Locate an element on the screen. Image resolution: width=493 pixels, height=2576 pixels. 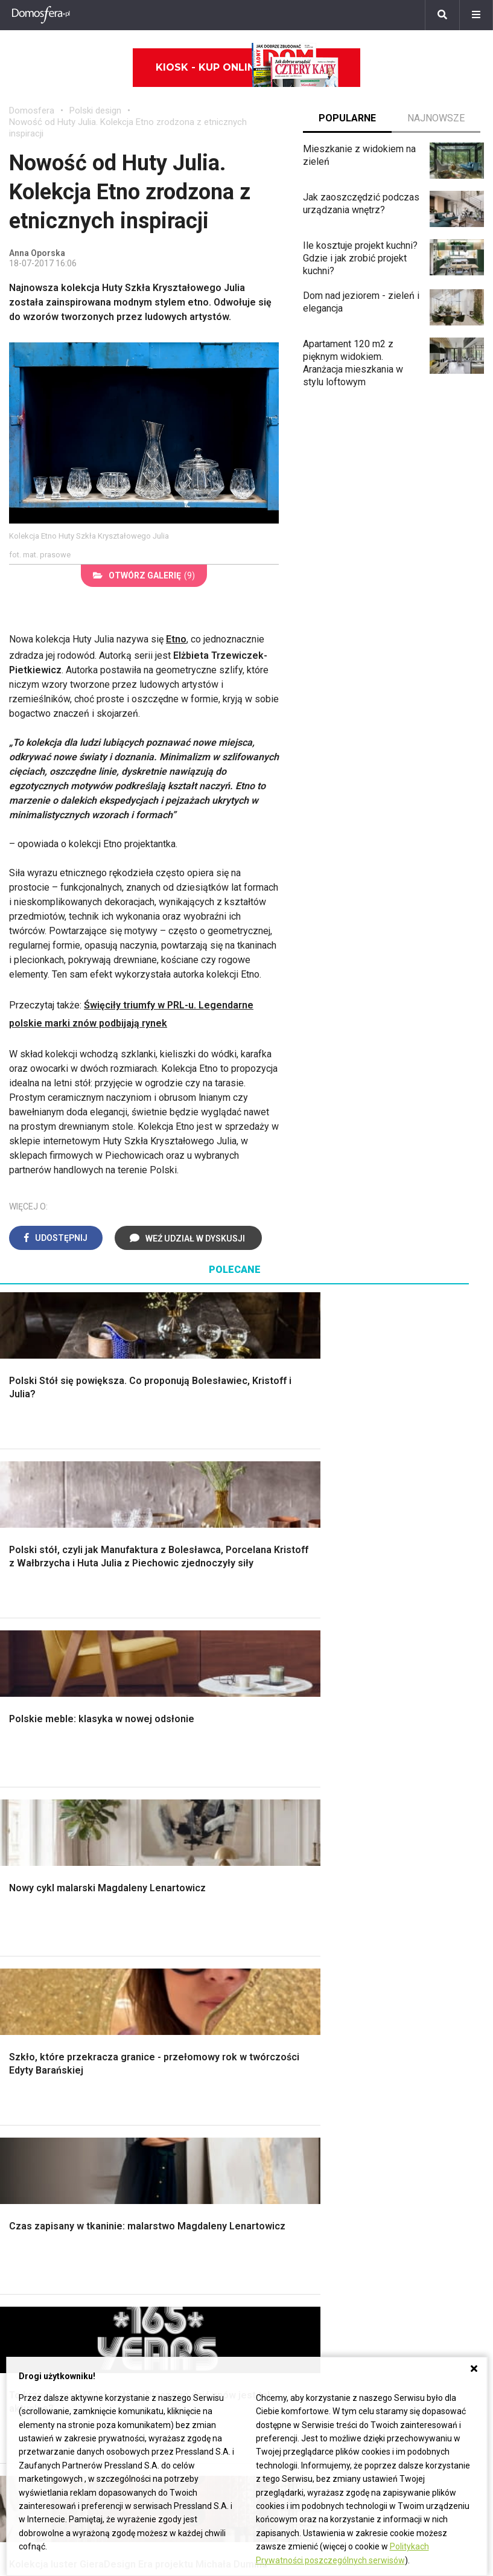
Encyklopedia roślin is located at coordinates (419, 1903).